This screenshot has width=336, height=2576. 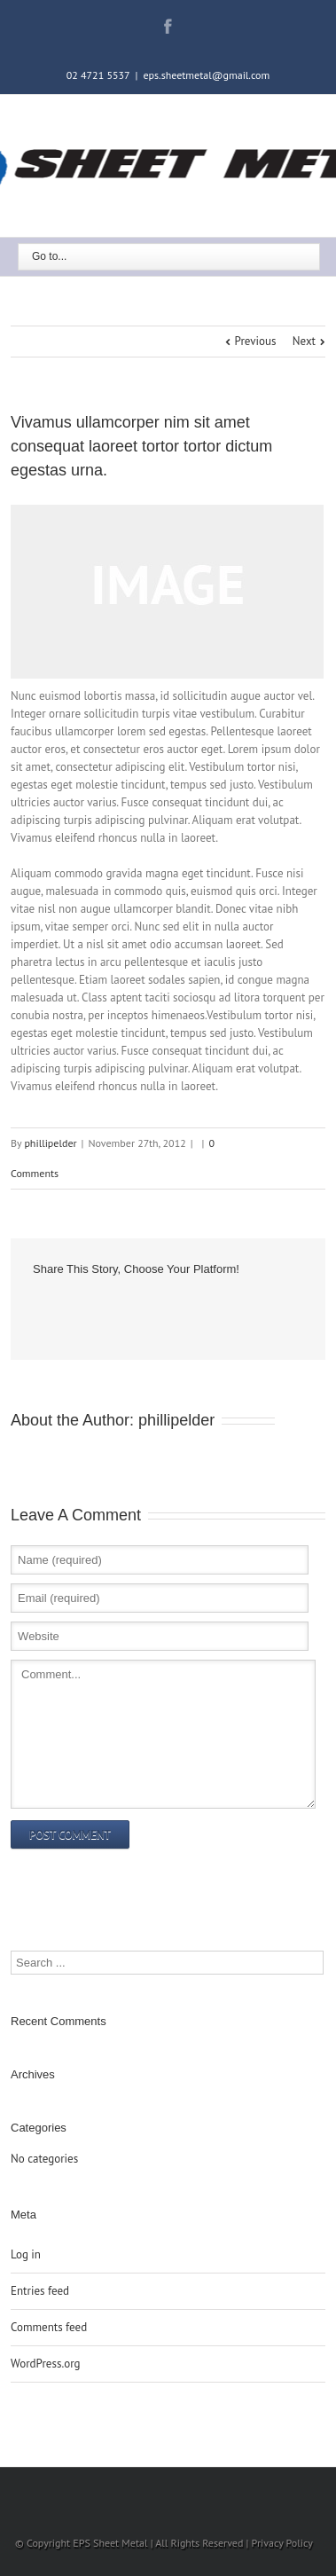 What do you see at coordinates (168, 26) in the screenshot?
I see `Facebook` at bounding box center [168, 26].